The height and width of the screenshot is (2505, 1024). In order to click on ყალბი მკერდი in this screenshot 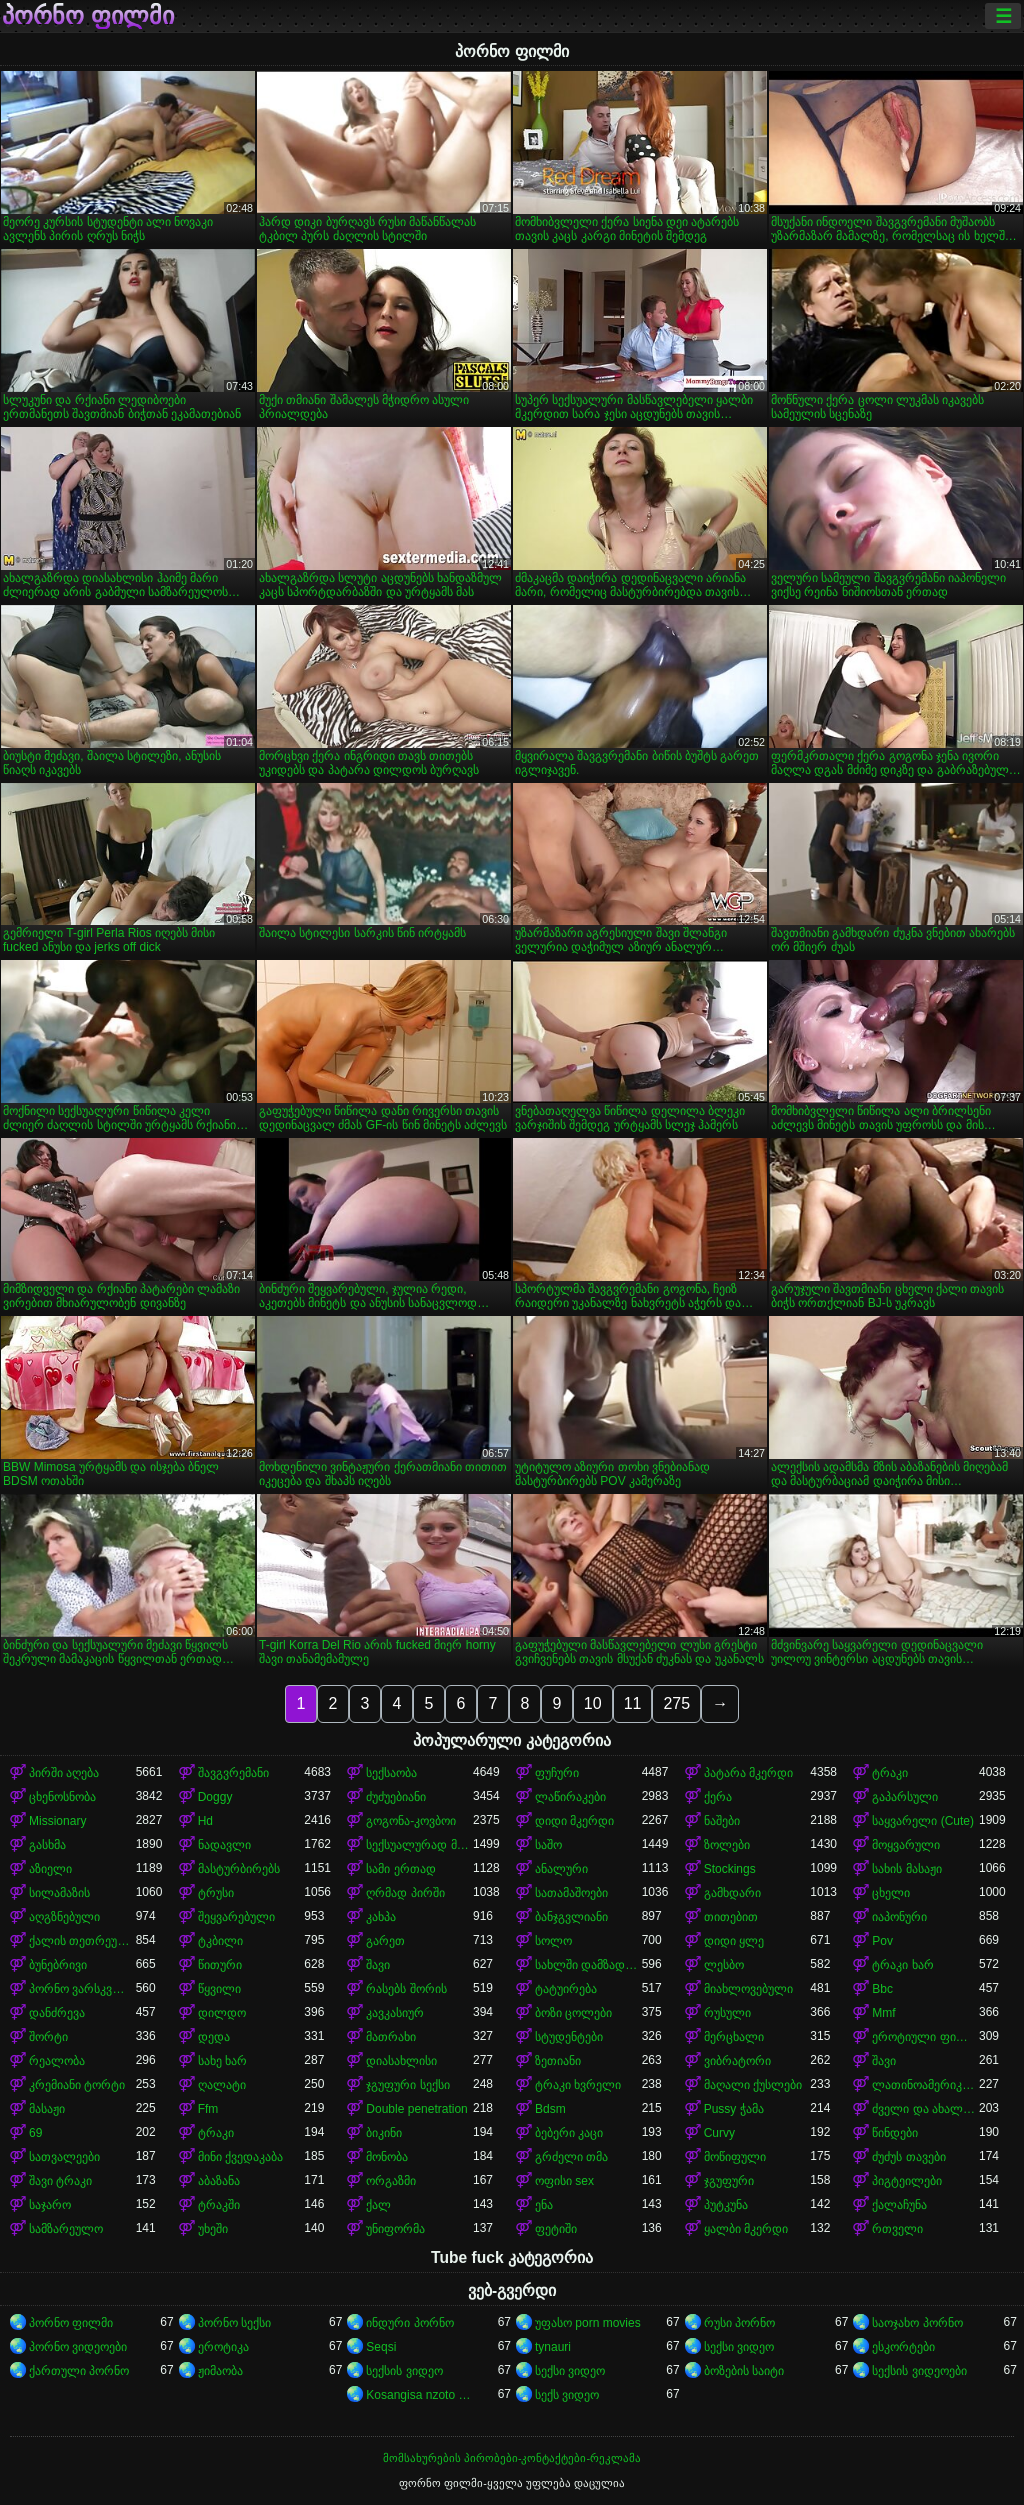, I will do `click(746, 2229)`.